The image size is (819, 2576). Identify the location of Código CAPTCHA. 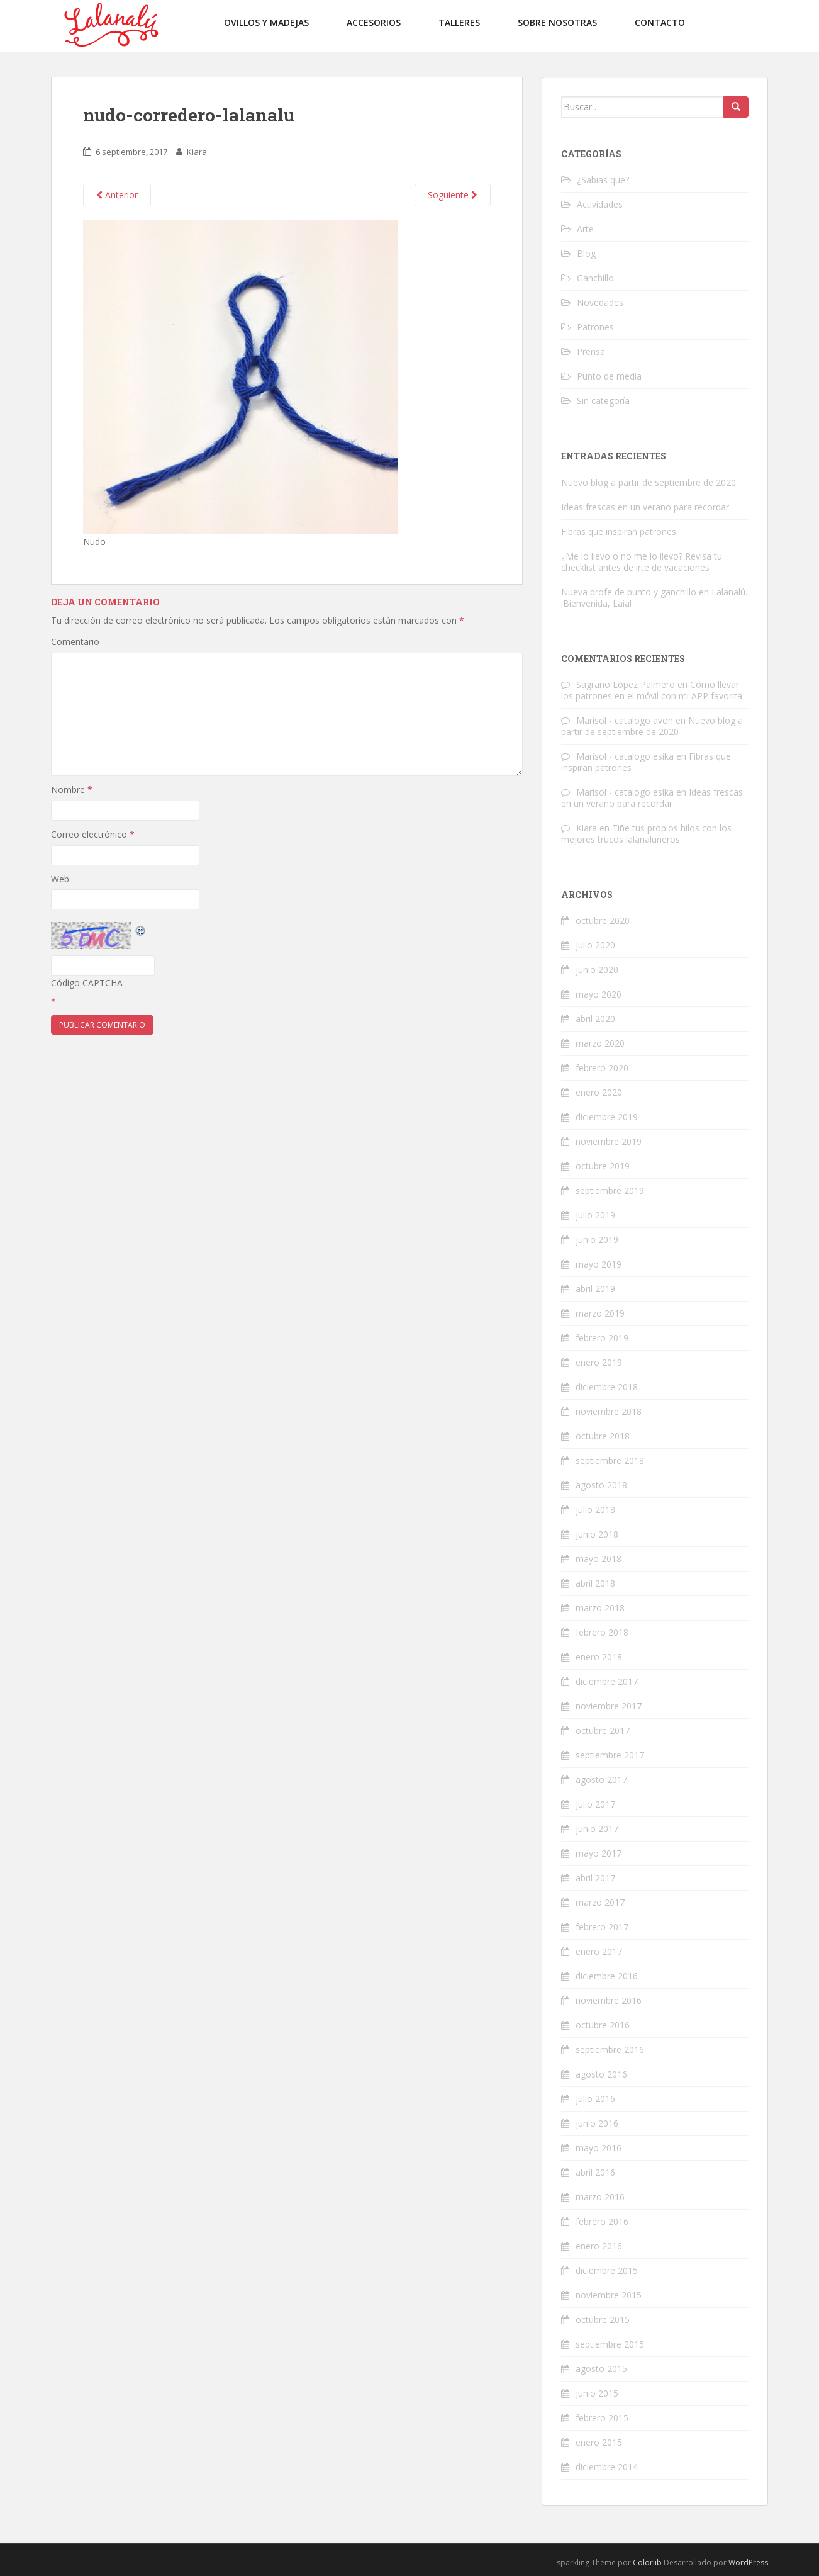
(87, 983).